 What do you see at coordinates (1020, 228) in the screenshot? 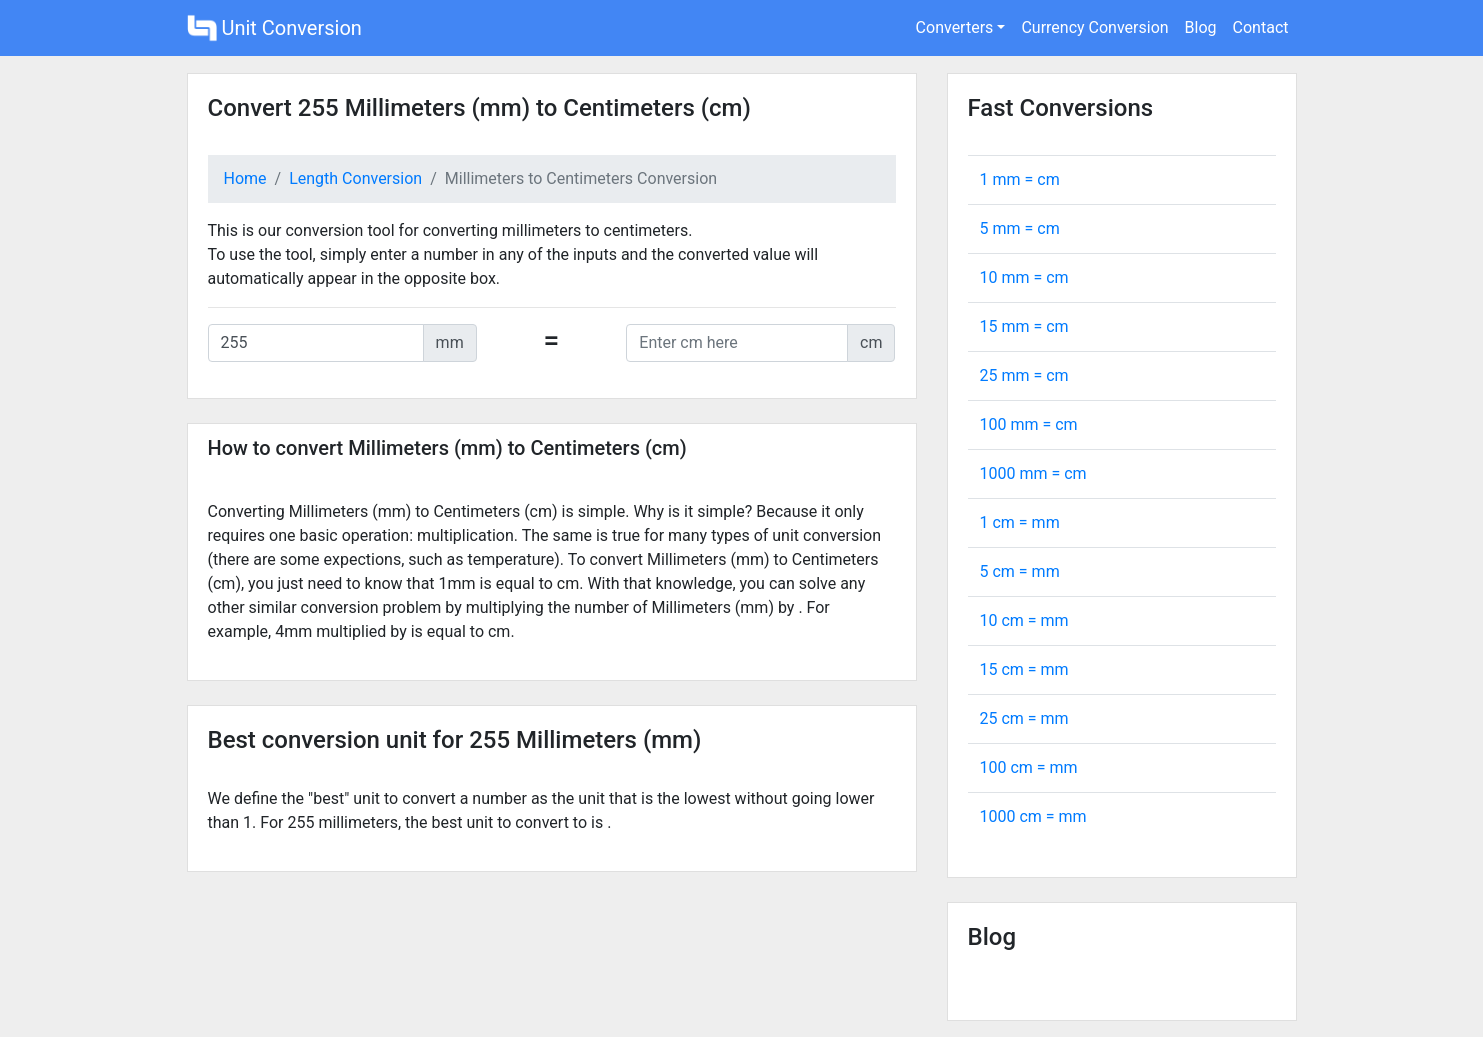
I see `5 mm = cm` at bounding box center [1020, 228].